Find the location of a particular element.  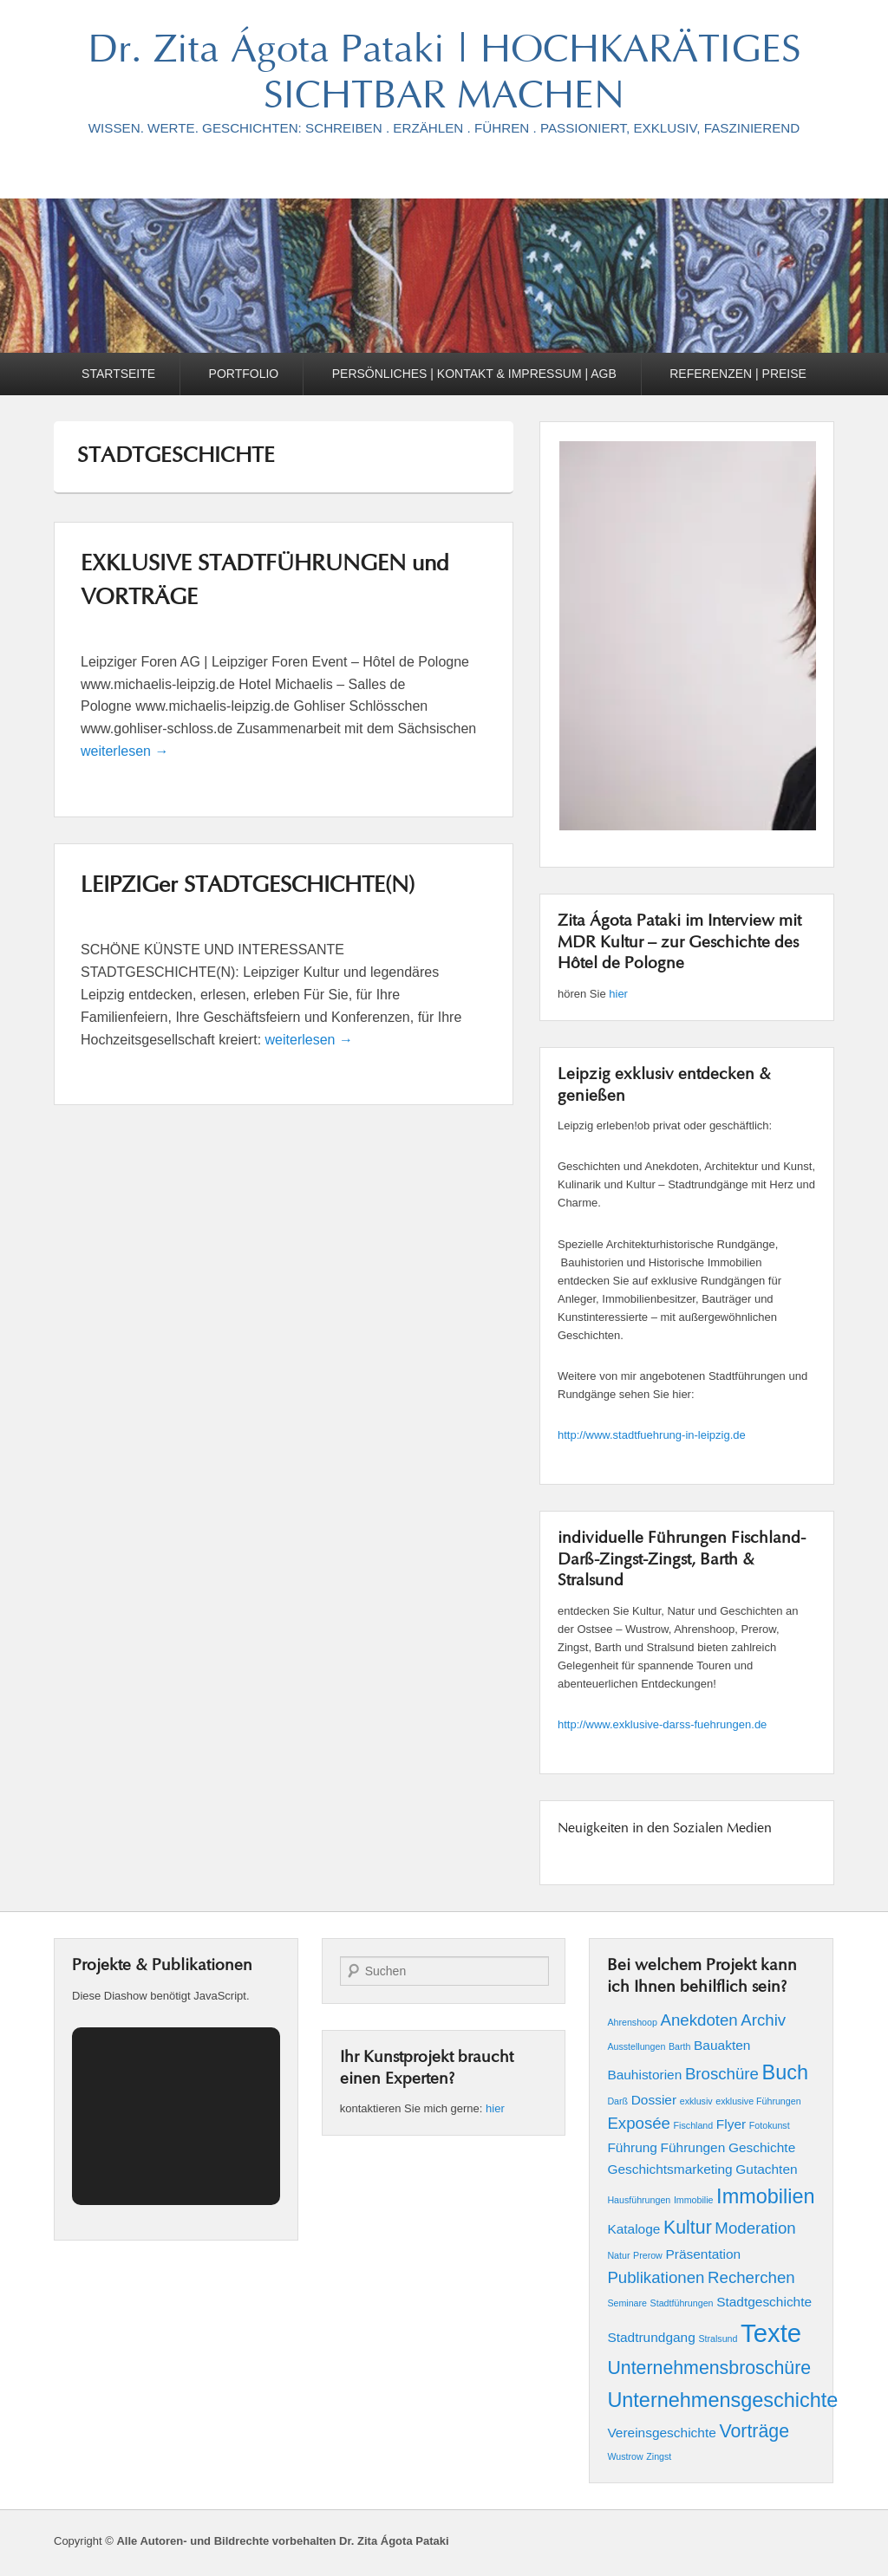

Immobilien [Immobilien (5 Einträge)] is located at coordinates (765, 2196).